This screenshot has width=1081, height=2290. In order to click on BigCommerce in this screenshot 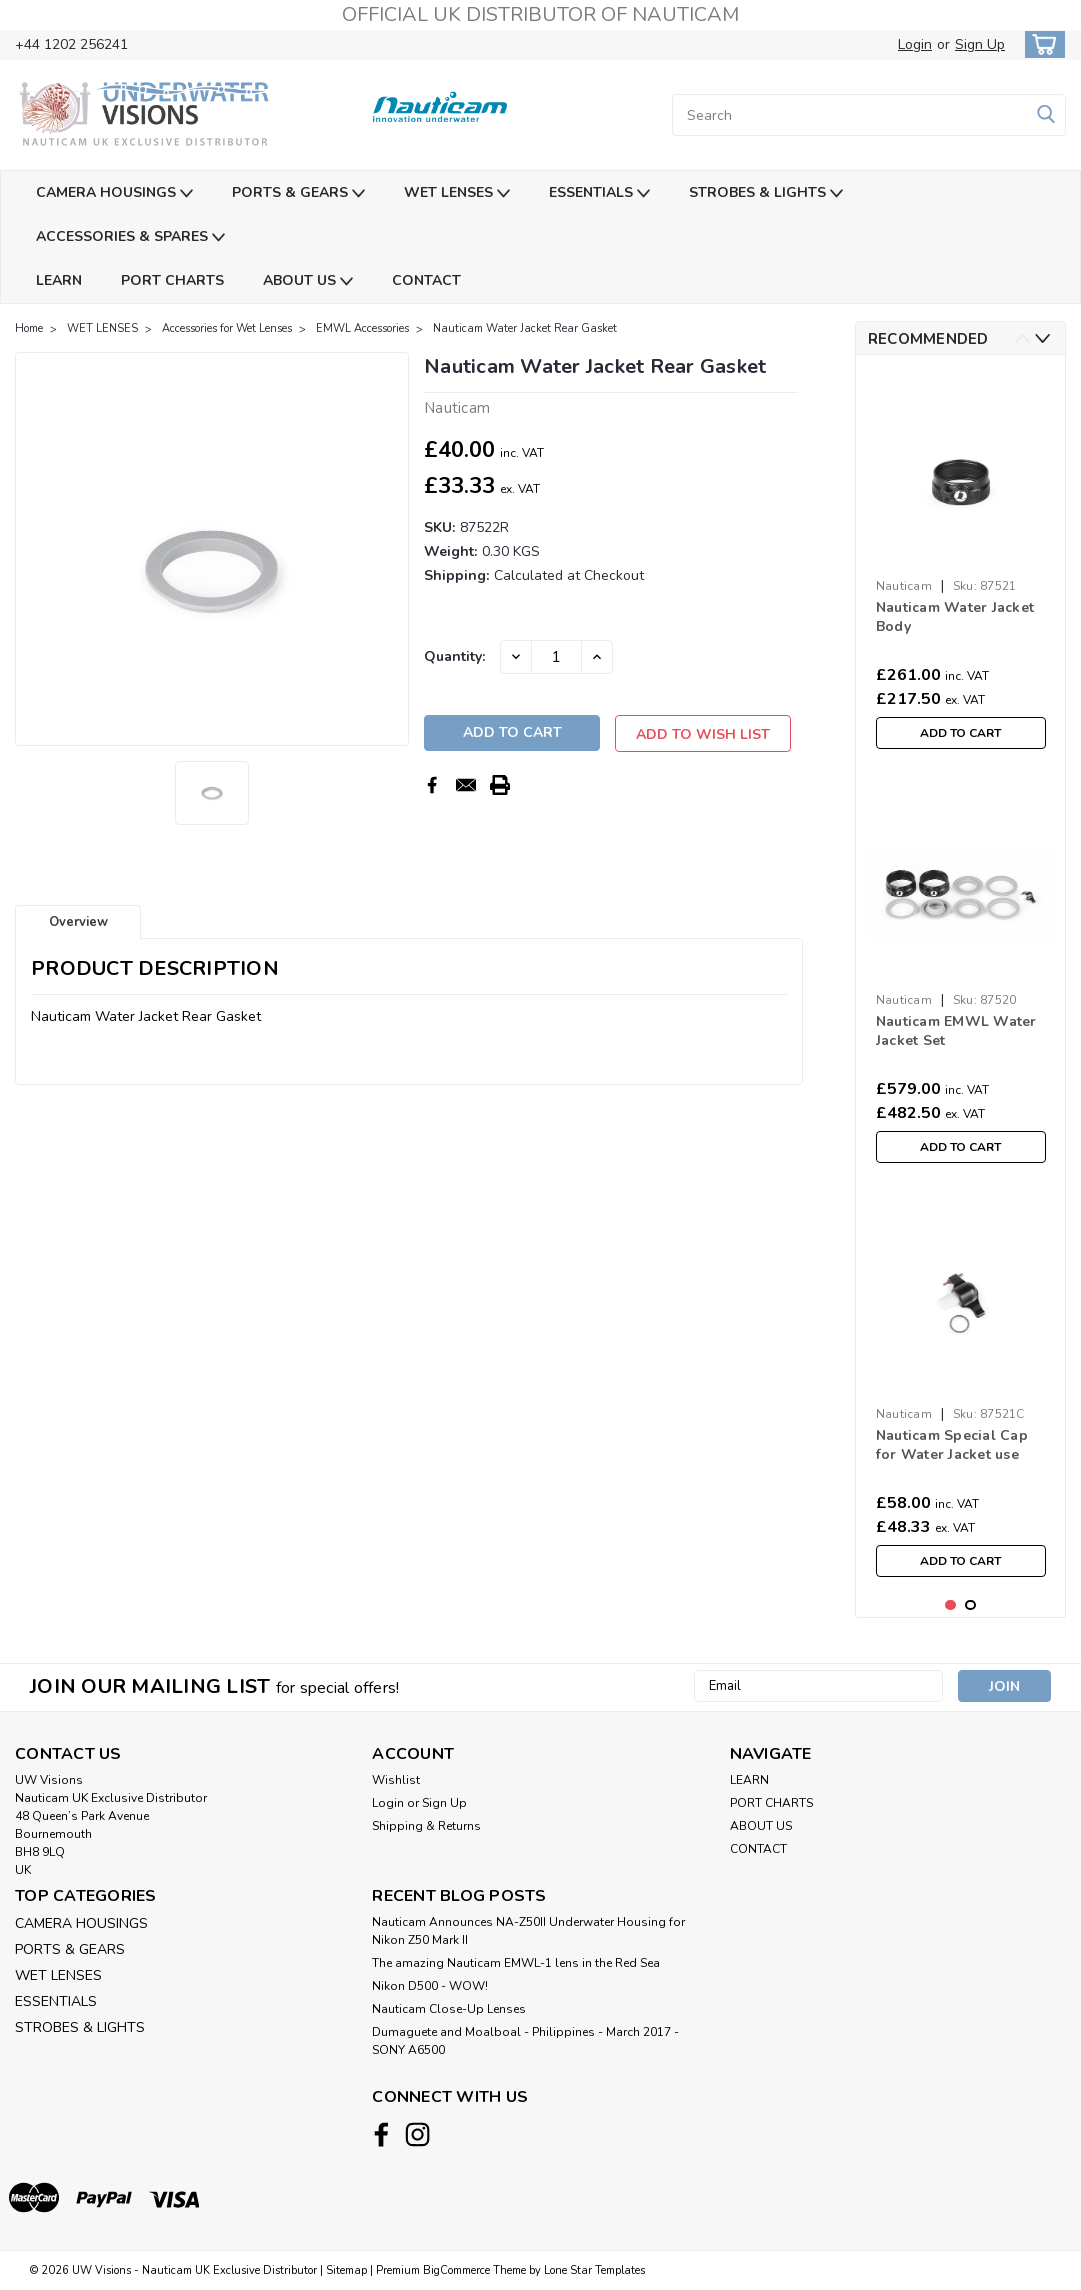, I will do `click(456, 2270)`.